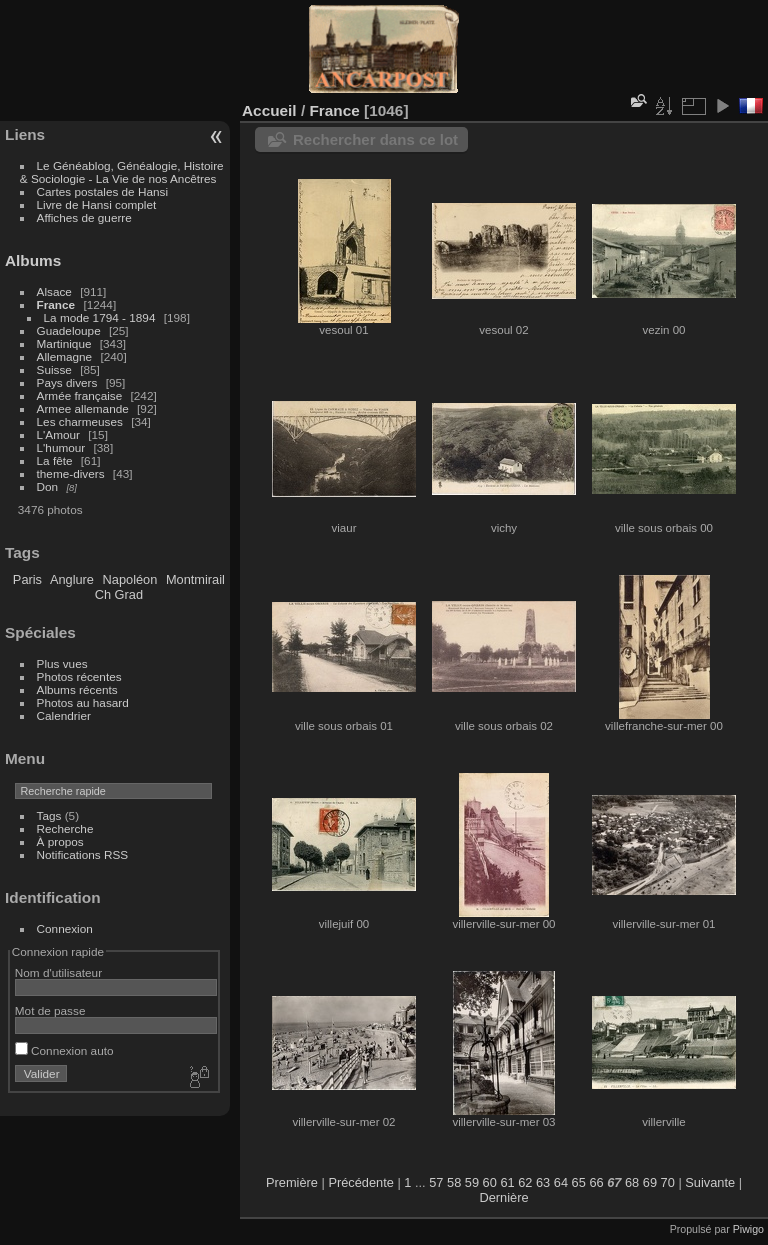  Describe the element at coordinates (579, 1182) in the screenshot. I see `65` at that location.